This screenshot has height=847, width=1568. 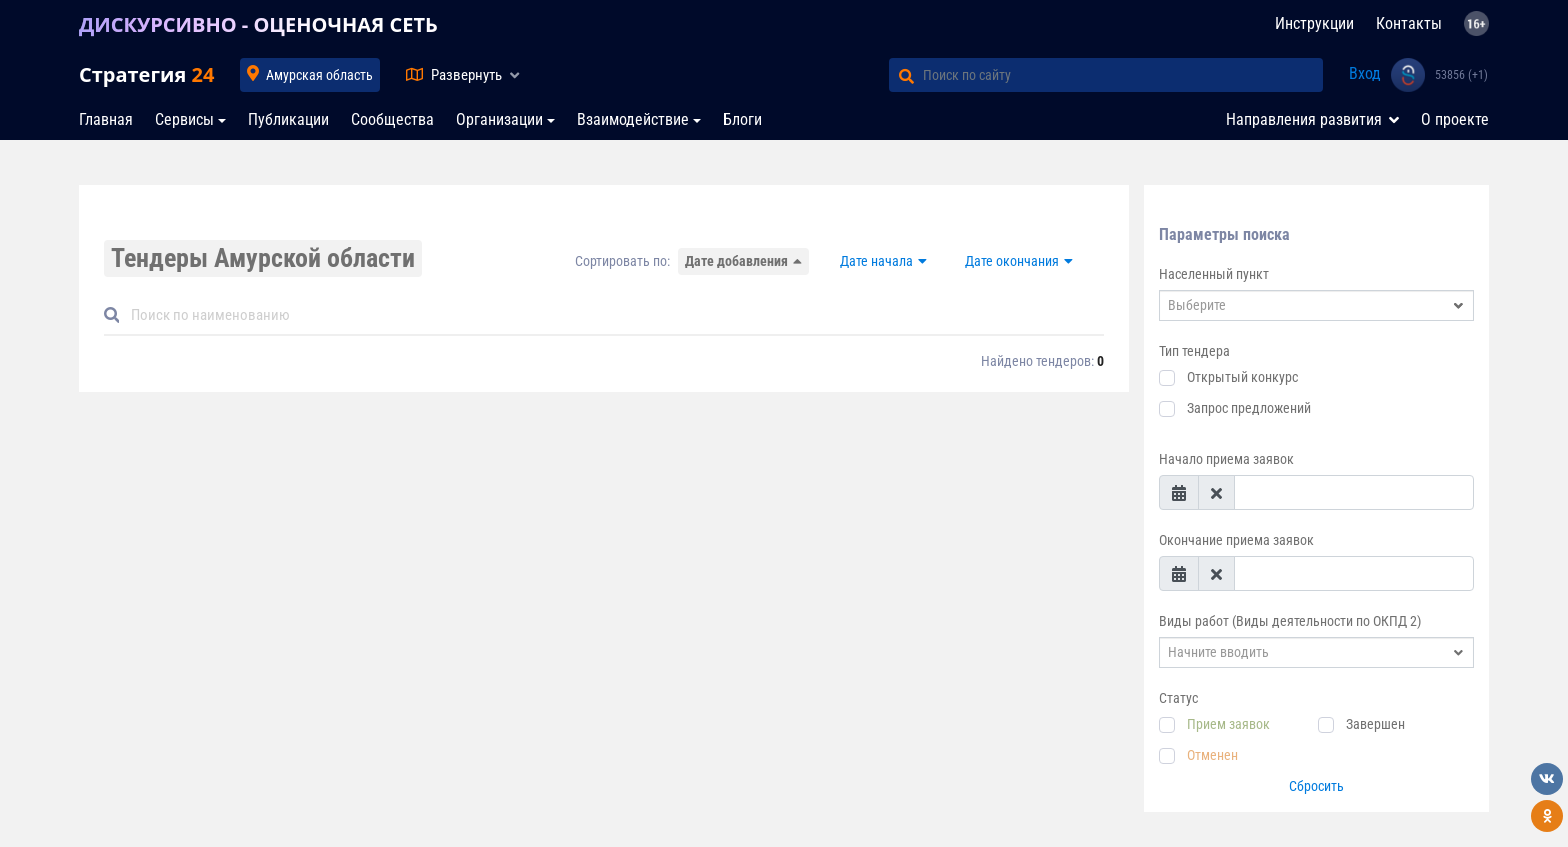 What do you see at coordinates (319, 75) in the screenshot?
I see `Амурская область` at bounding box center [319, 75].